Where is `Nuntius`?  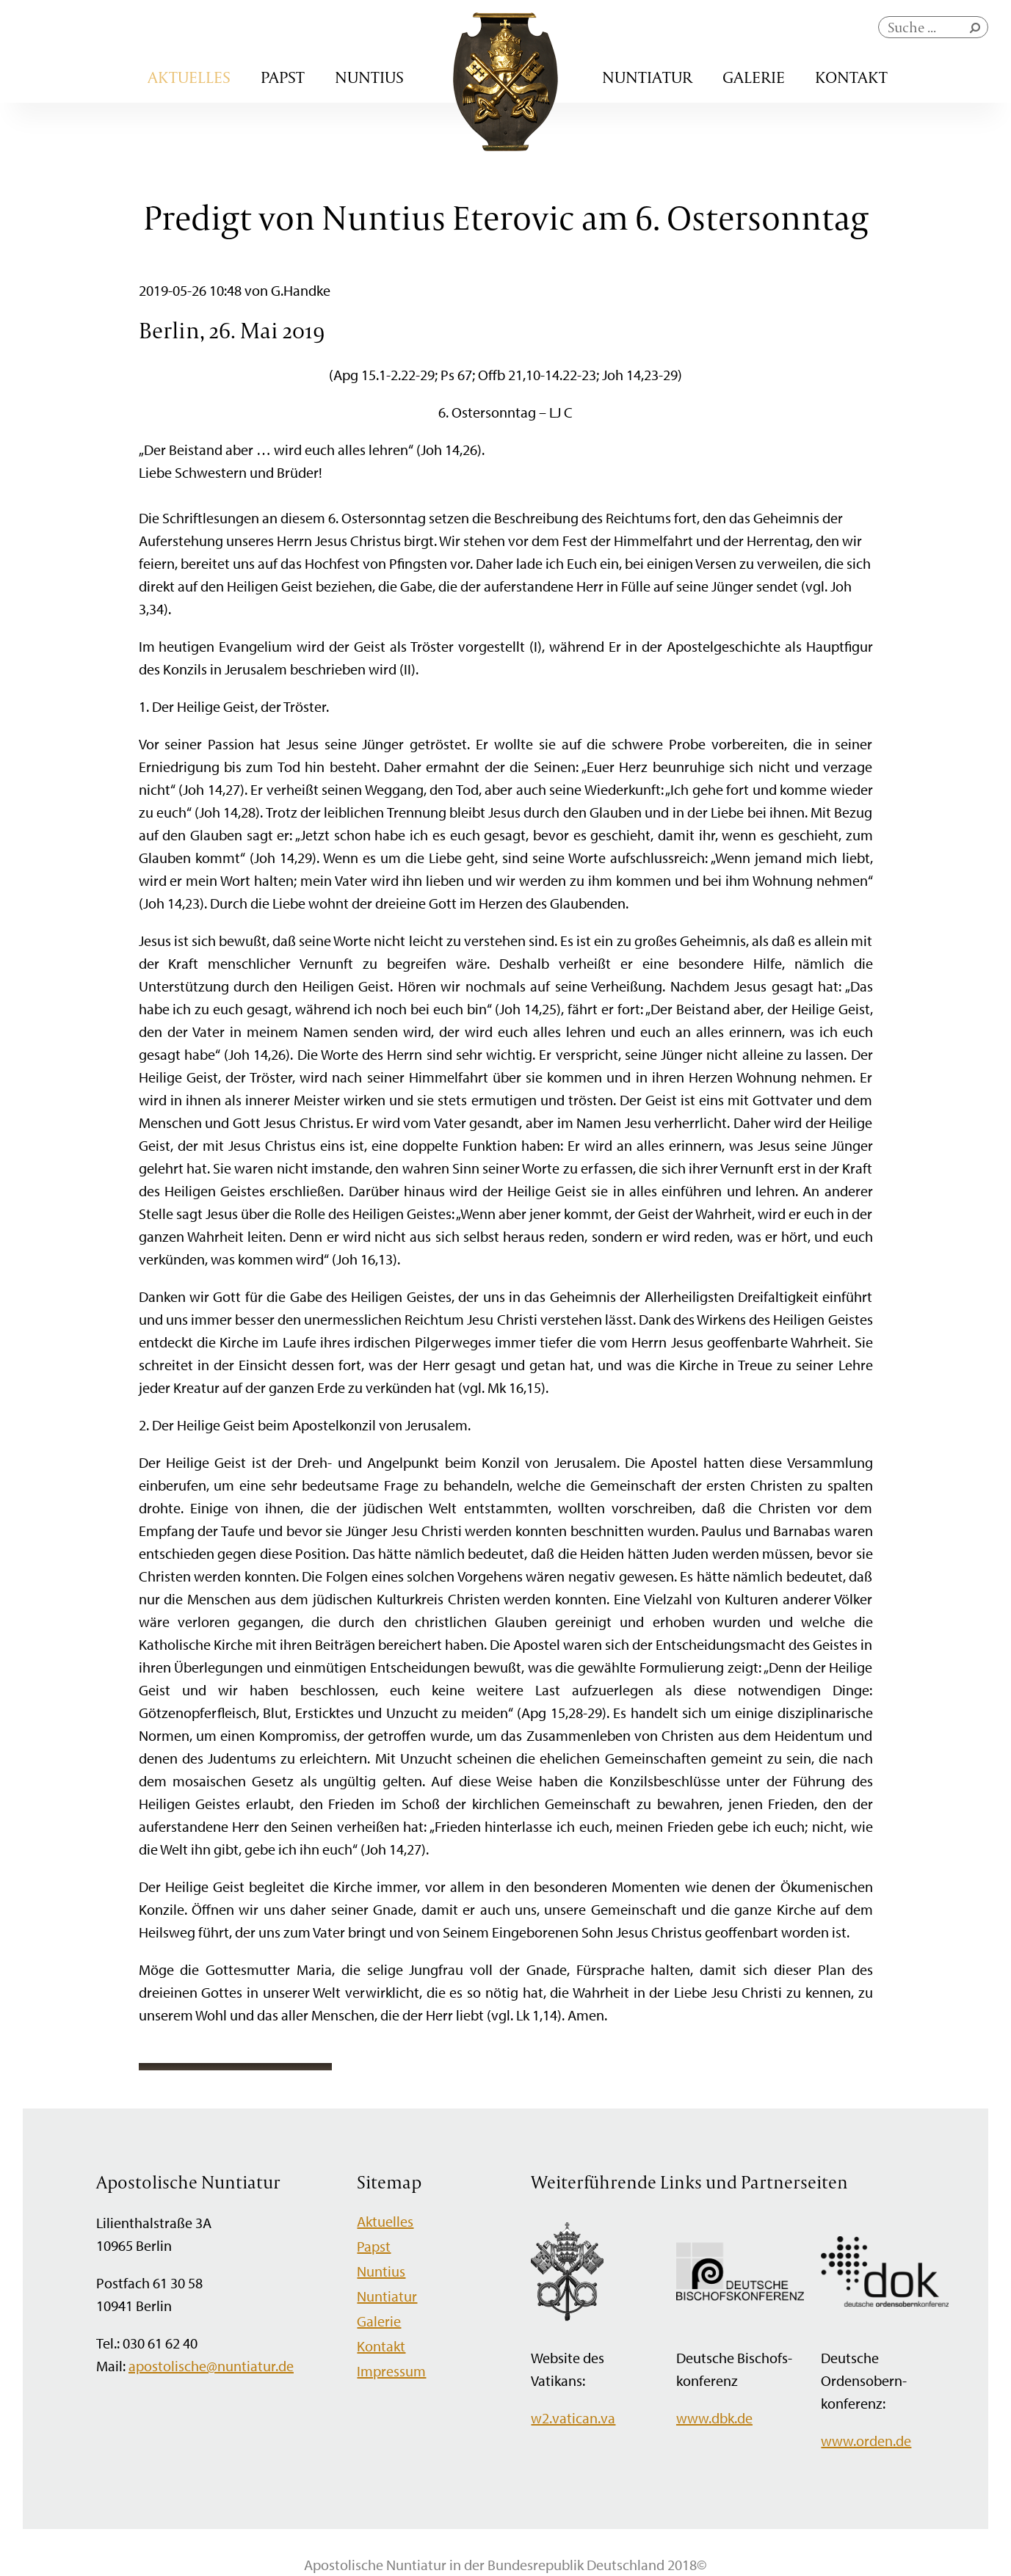
Nuntius is located at coordinates (369, 77).